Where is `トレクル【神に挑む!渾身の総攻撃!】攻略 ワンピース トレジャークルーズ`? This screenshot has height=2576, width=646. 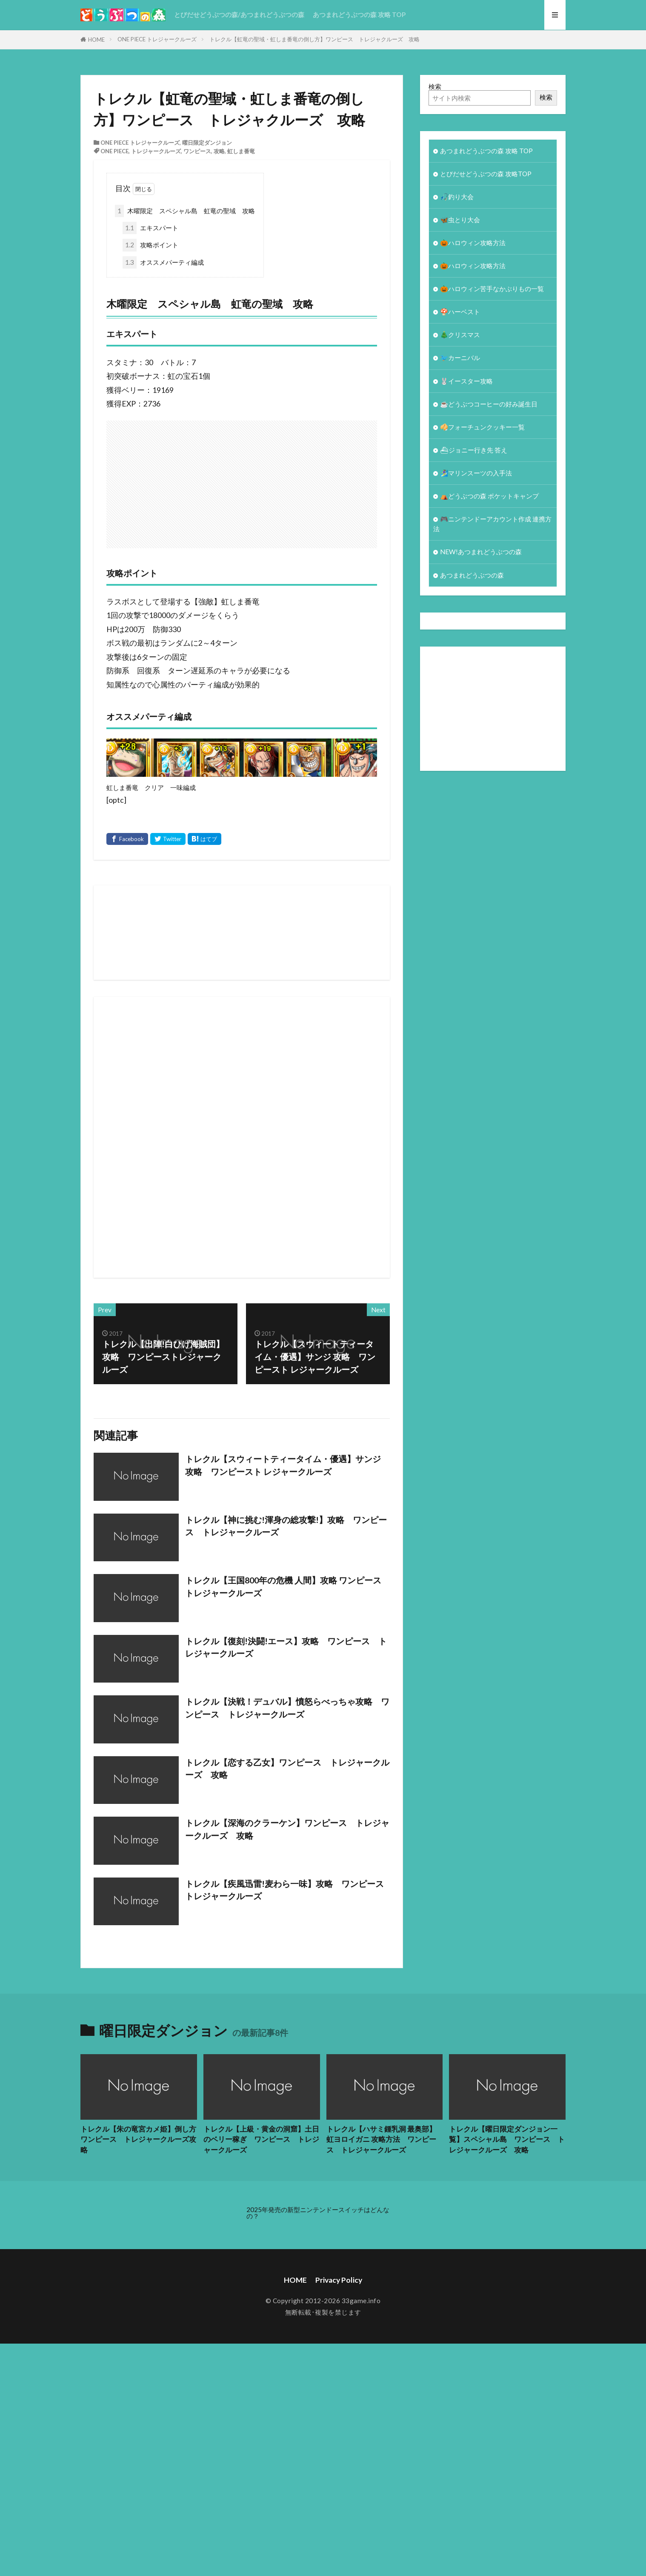
トレクル【神に挑む!渾身の総攻撃!】攻略 ワンピース トレジャークルーズ is located at coordinates (286, 1525).